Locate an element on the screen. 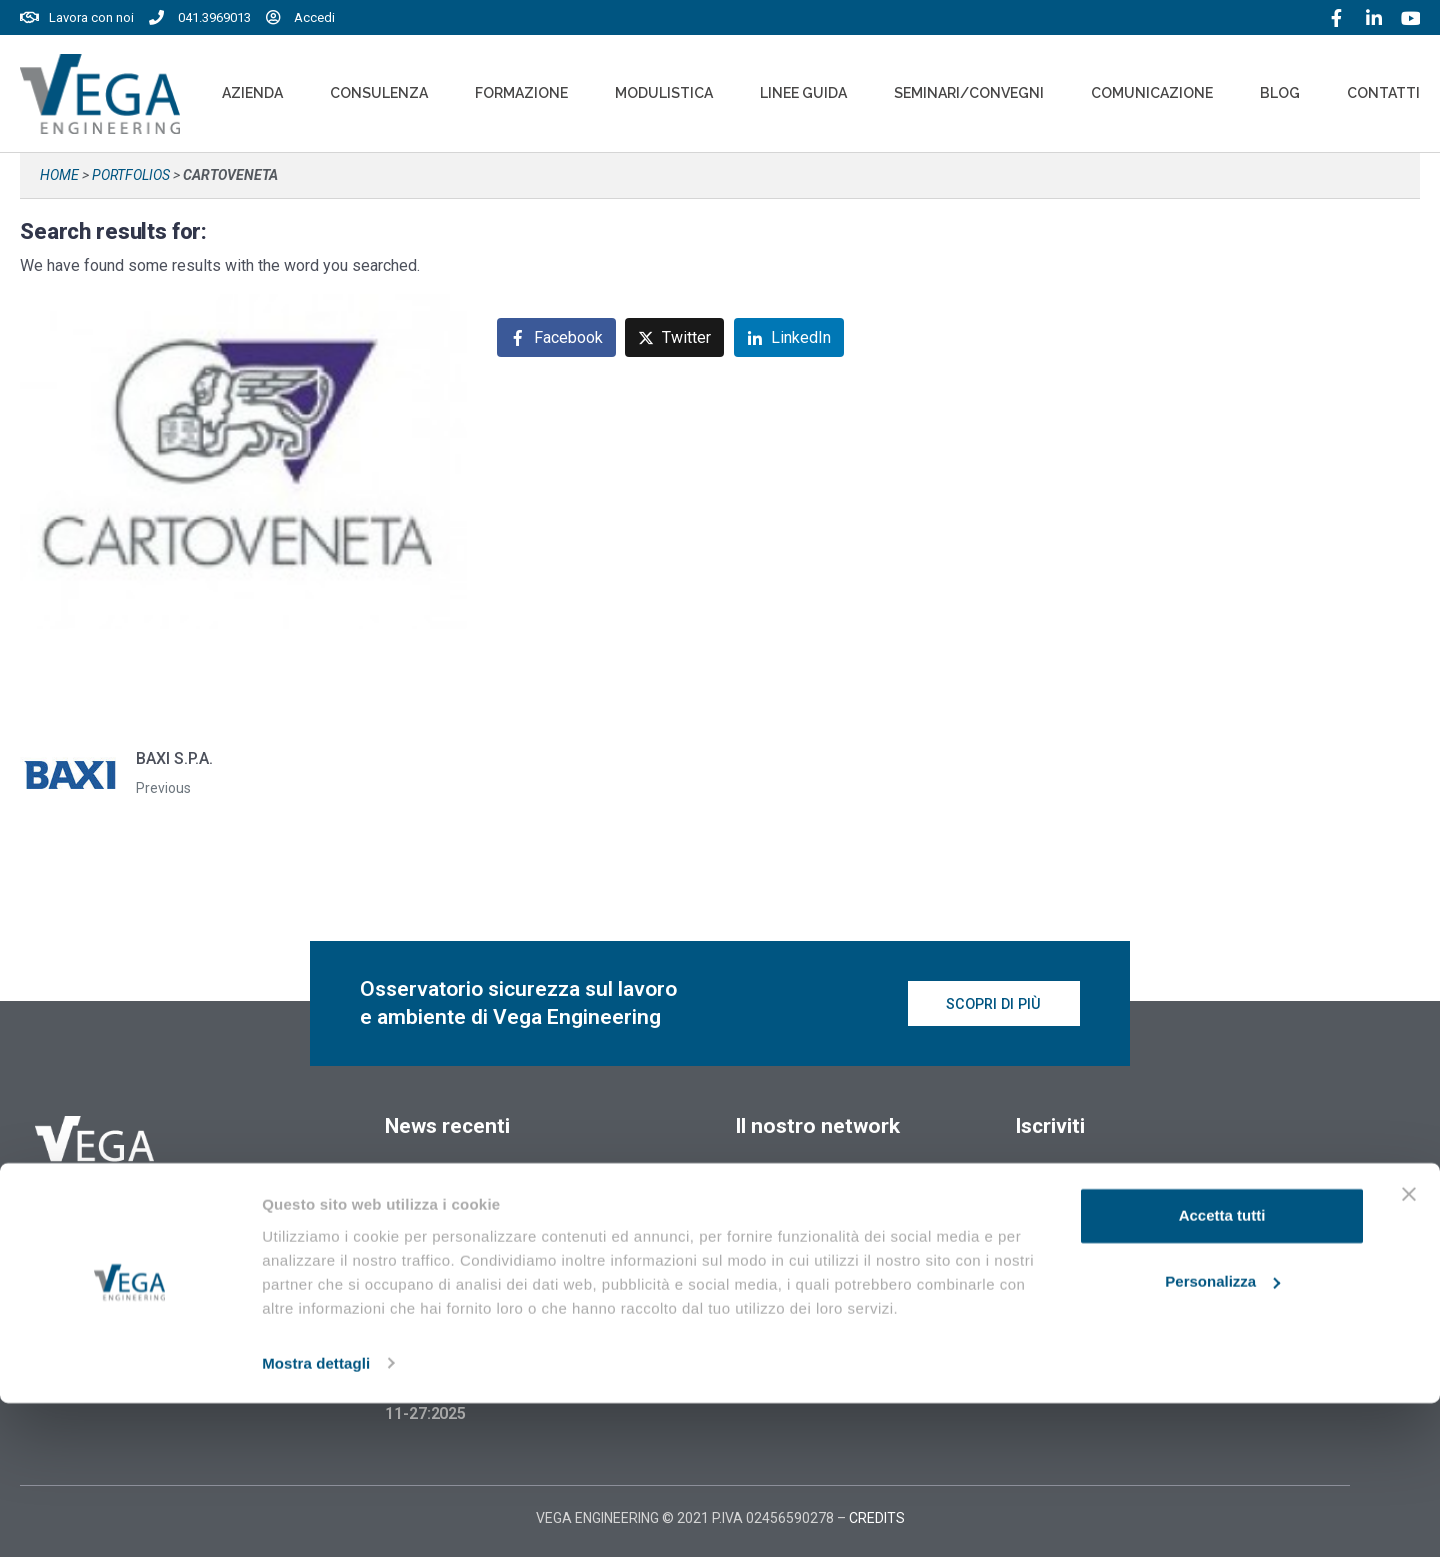 The height and width of the screenshot is (1560, 1440). Cookie policy is located at coordinates (780, 1274).